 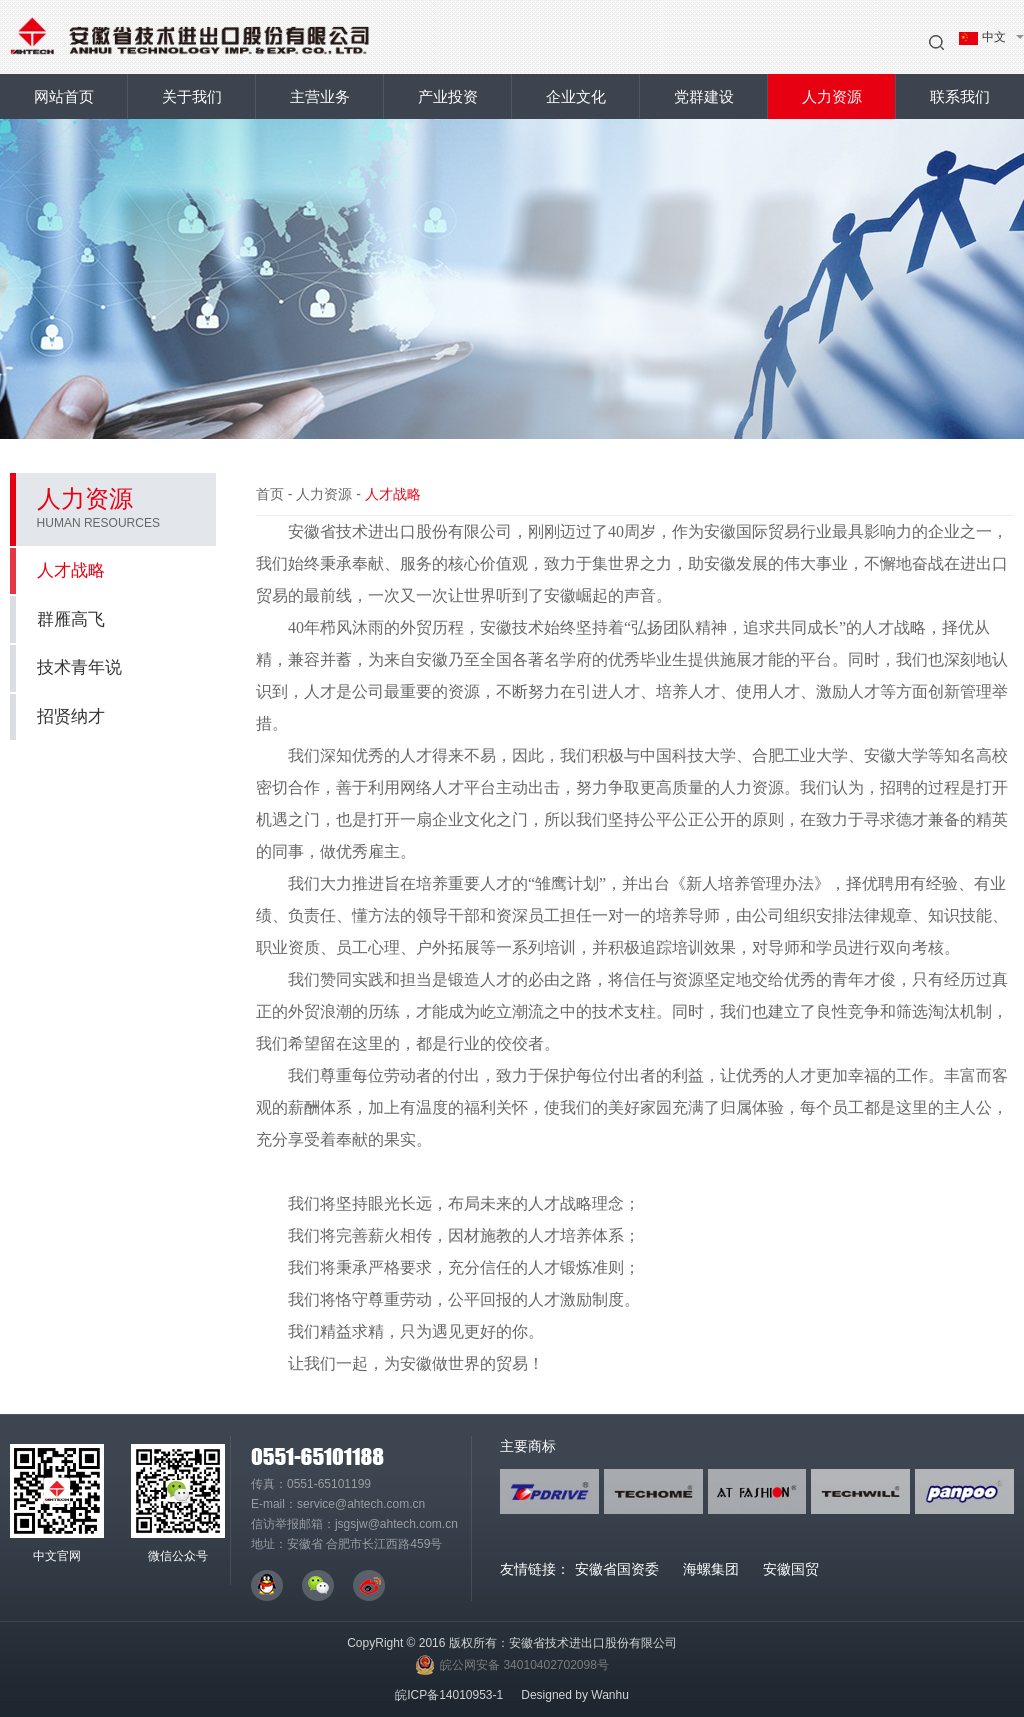 What do you see at coordinates (791, 1569) in the screenshot?
I see `安徽国贸` at bounding box center [791, 1569].